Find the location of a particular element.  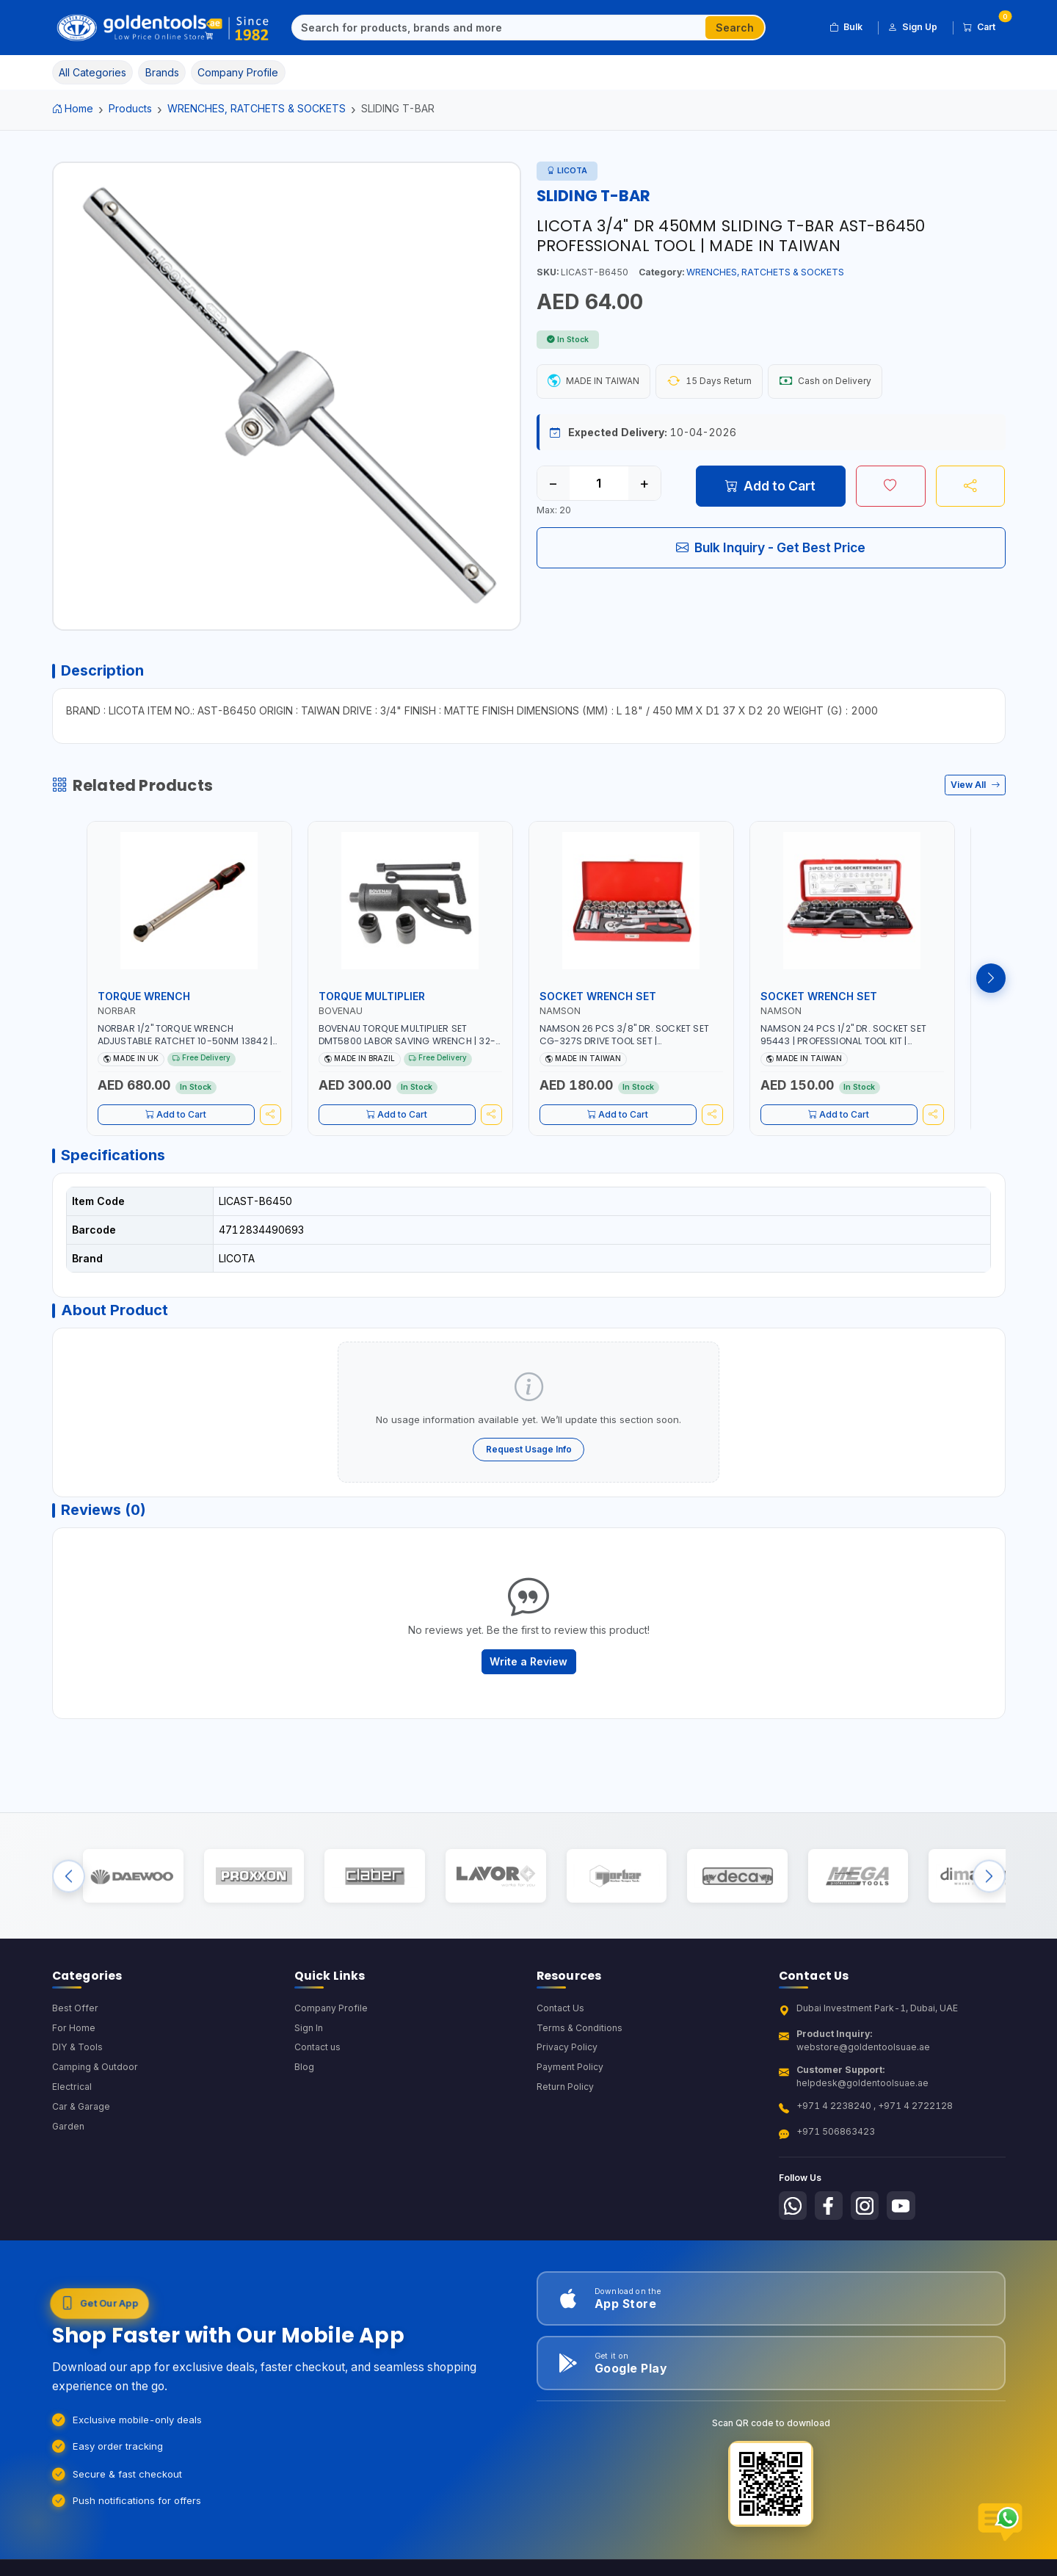

[Follow us on Whatsapp] is located at coordinates (793, 2220).